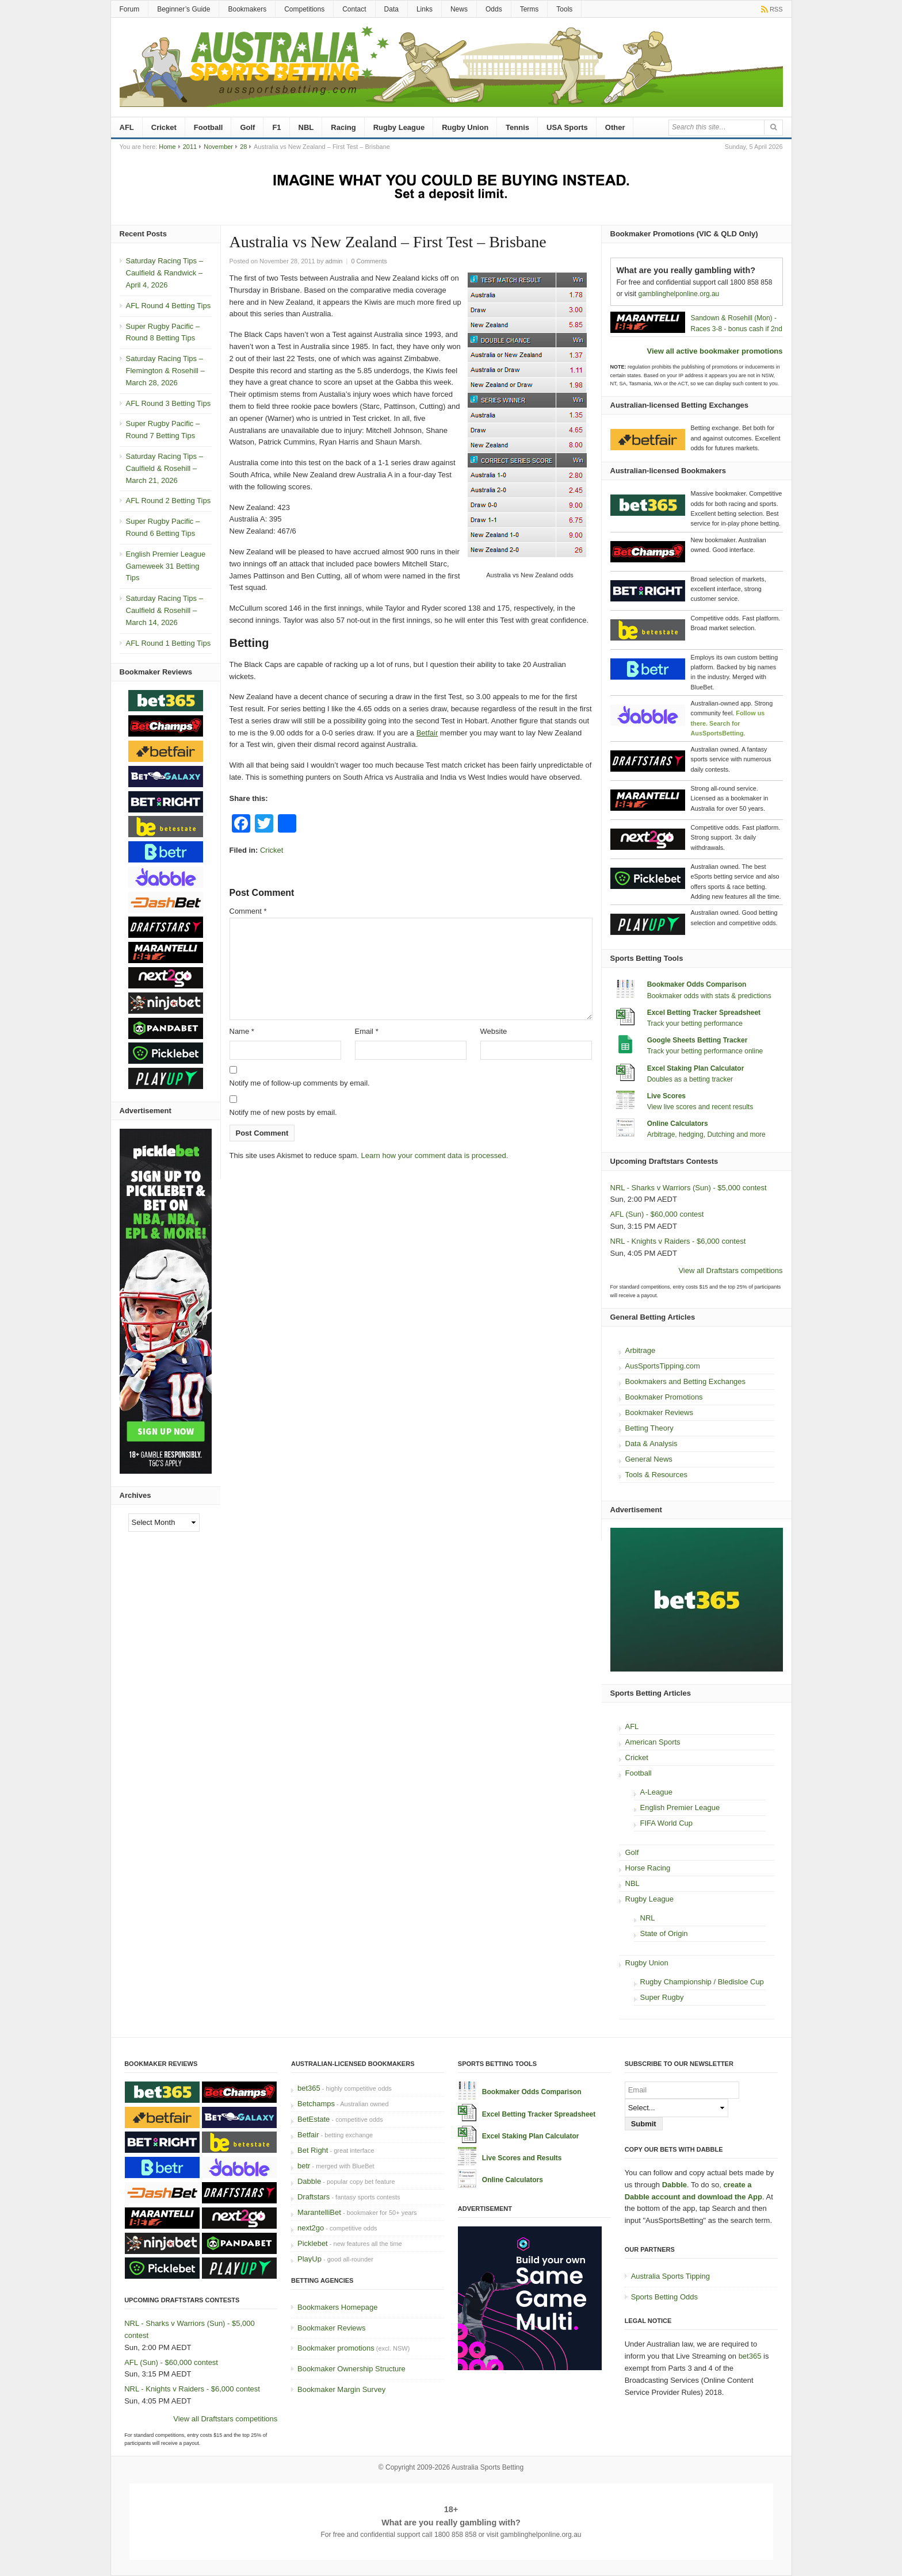 This screenshot has height=2576, width=902. Describe the element at coordinates (657, 1214) in the screenshot. I see `AFL (Sun) - $60,000 contest` at that location.